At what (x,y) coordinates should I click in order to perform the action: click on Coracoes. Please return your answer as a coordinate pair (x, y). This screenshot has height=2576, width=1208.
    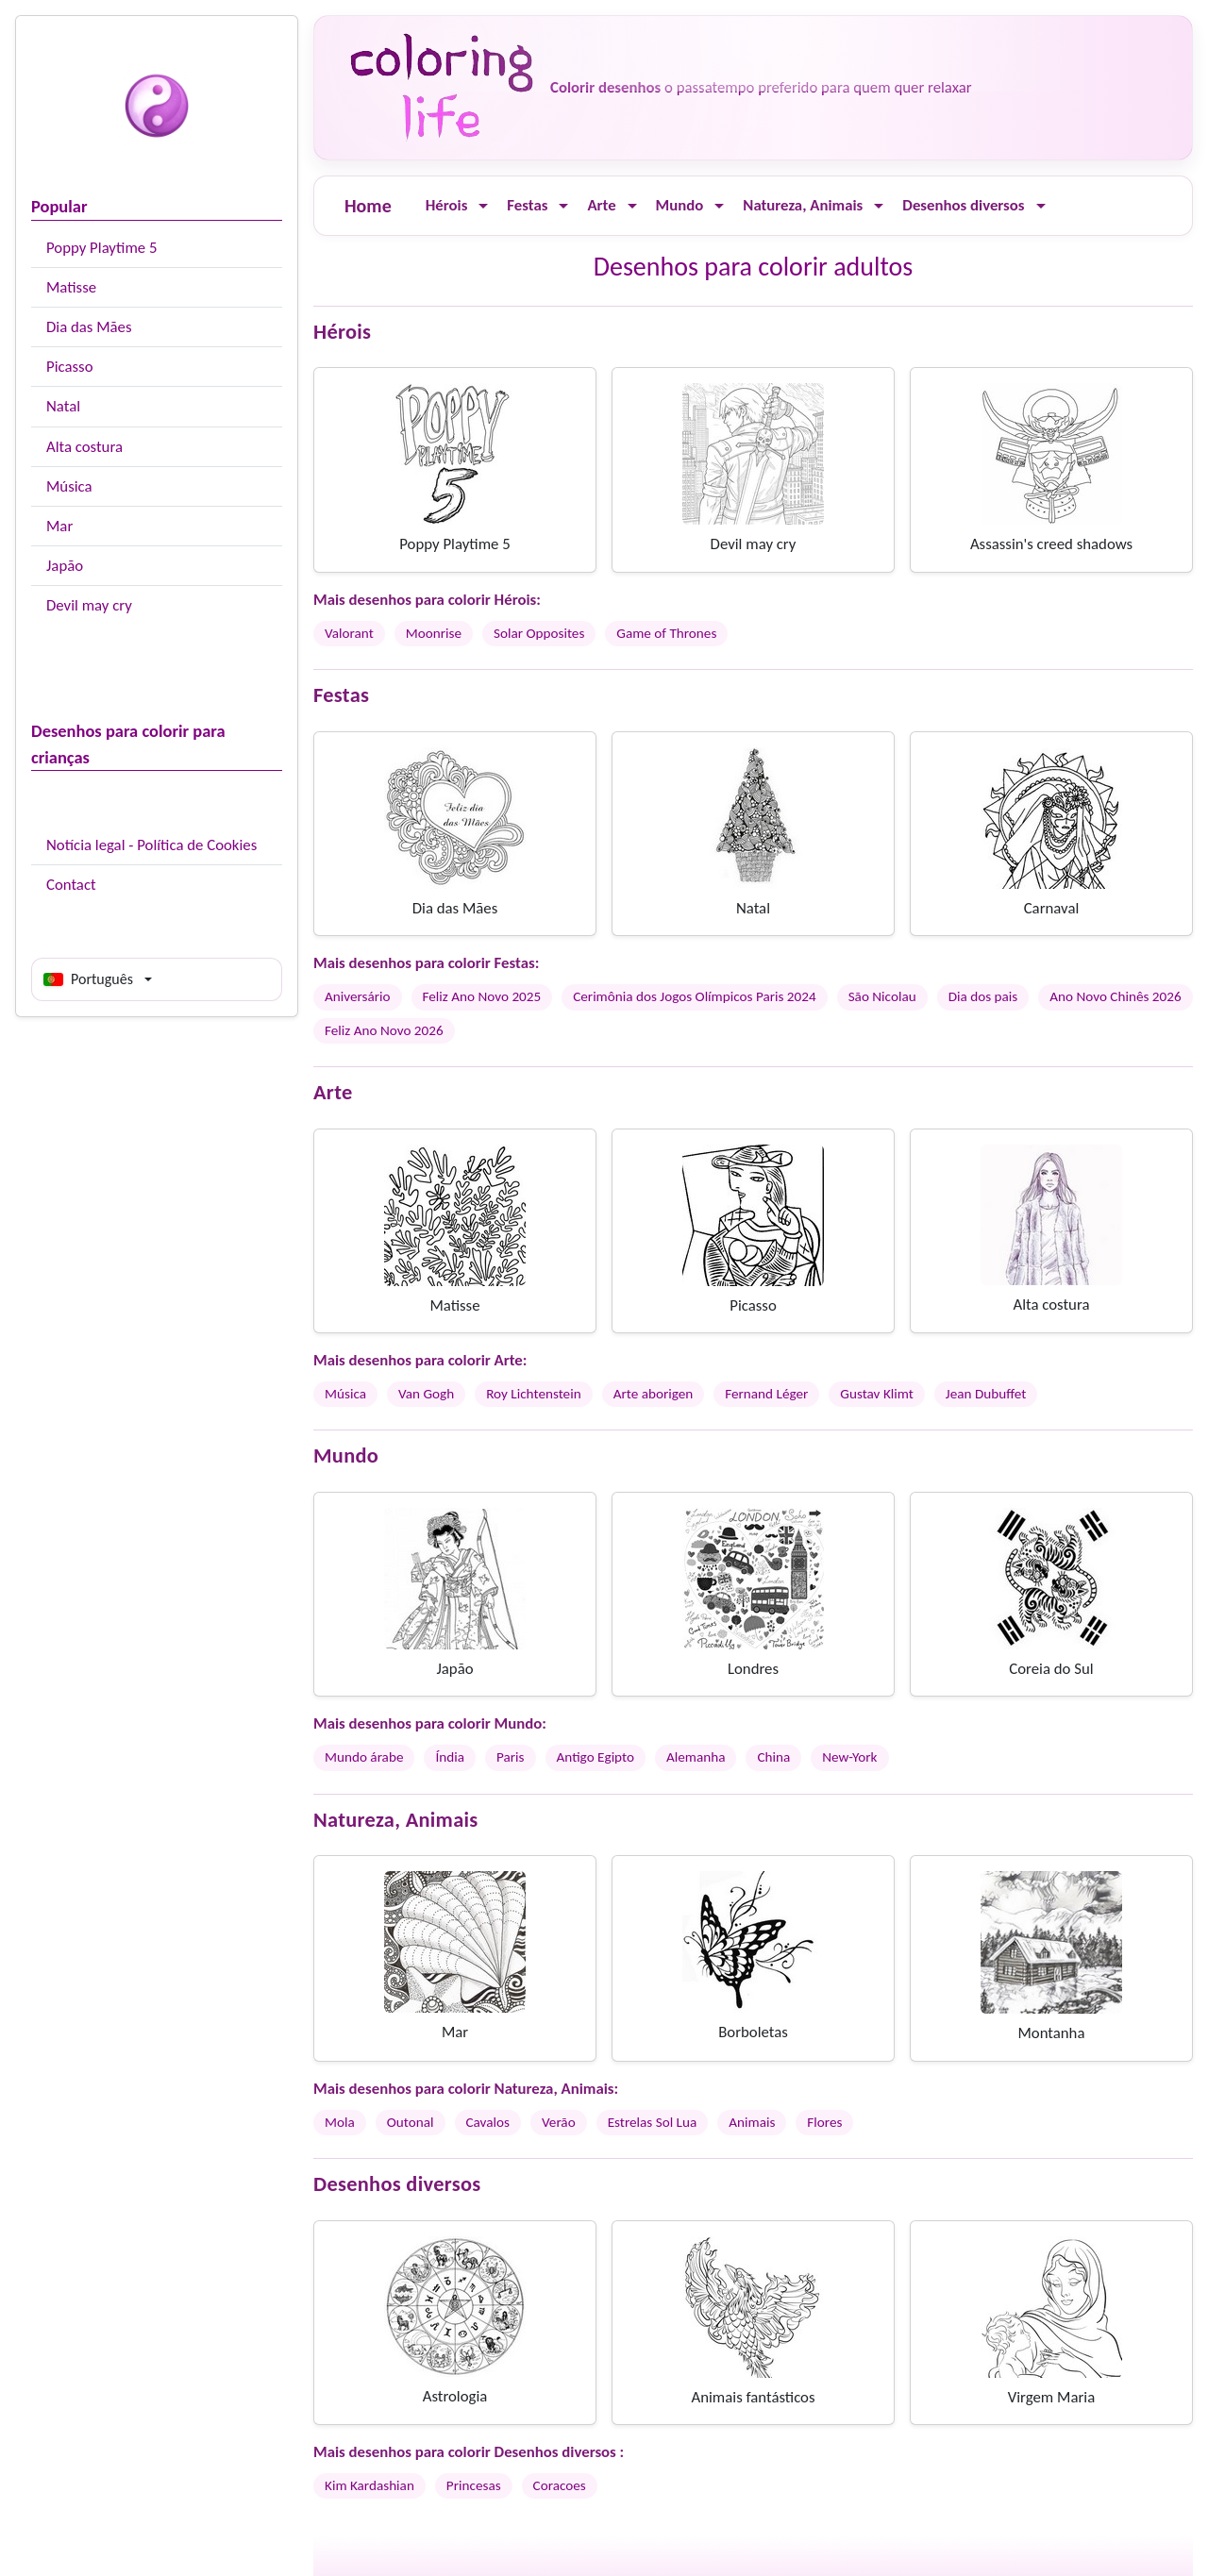
    Looking at the image, I should click on (559, 2485).